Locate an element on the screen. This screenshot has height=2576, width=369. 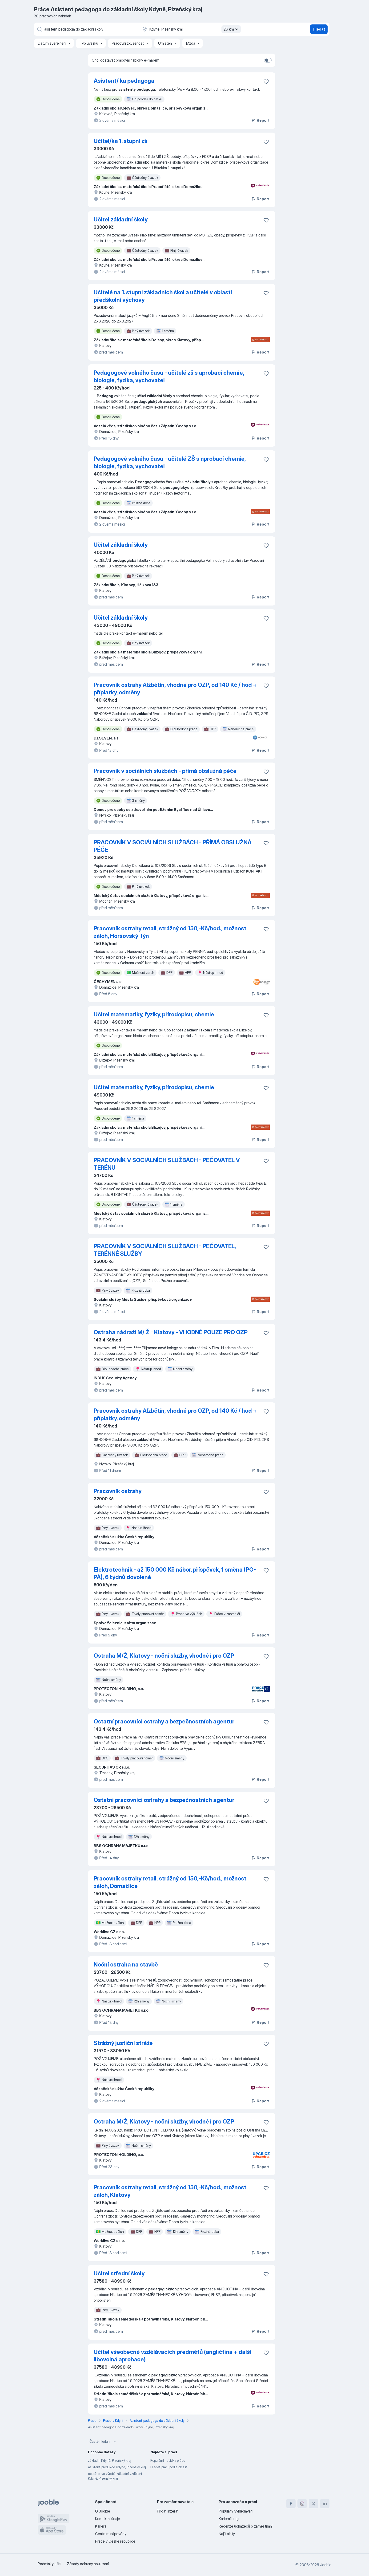
[Uložit nabídku do oblíbených] is located at coordinates (266, 82).